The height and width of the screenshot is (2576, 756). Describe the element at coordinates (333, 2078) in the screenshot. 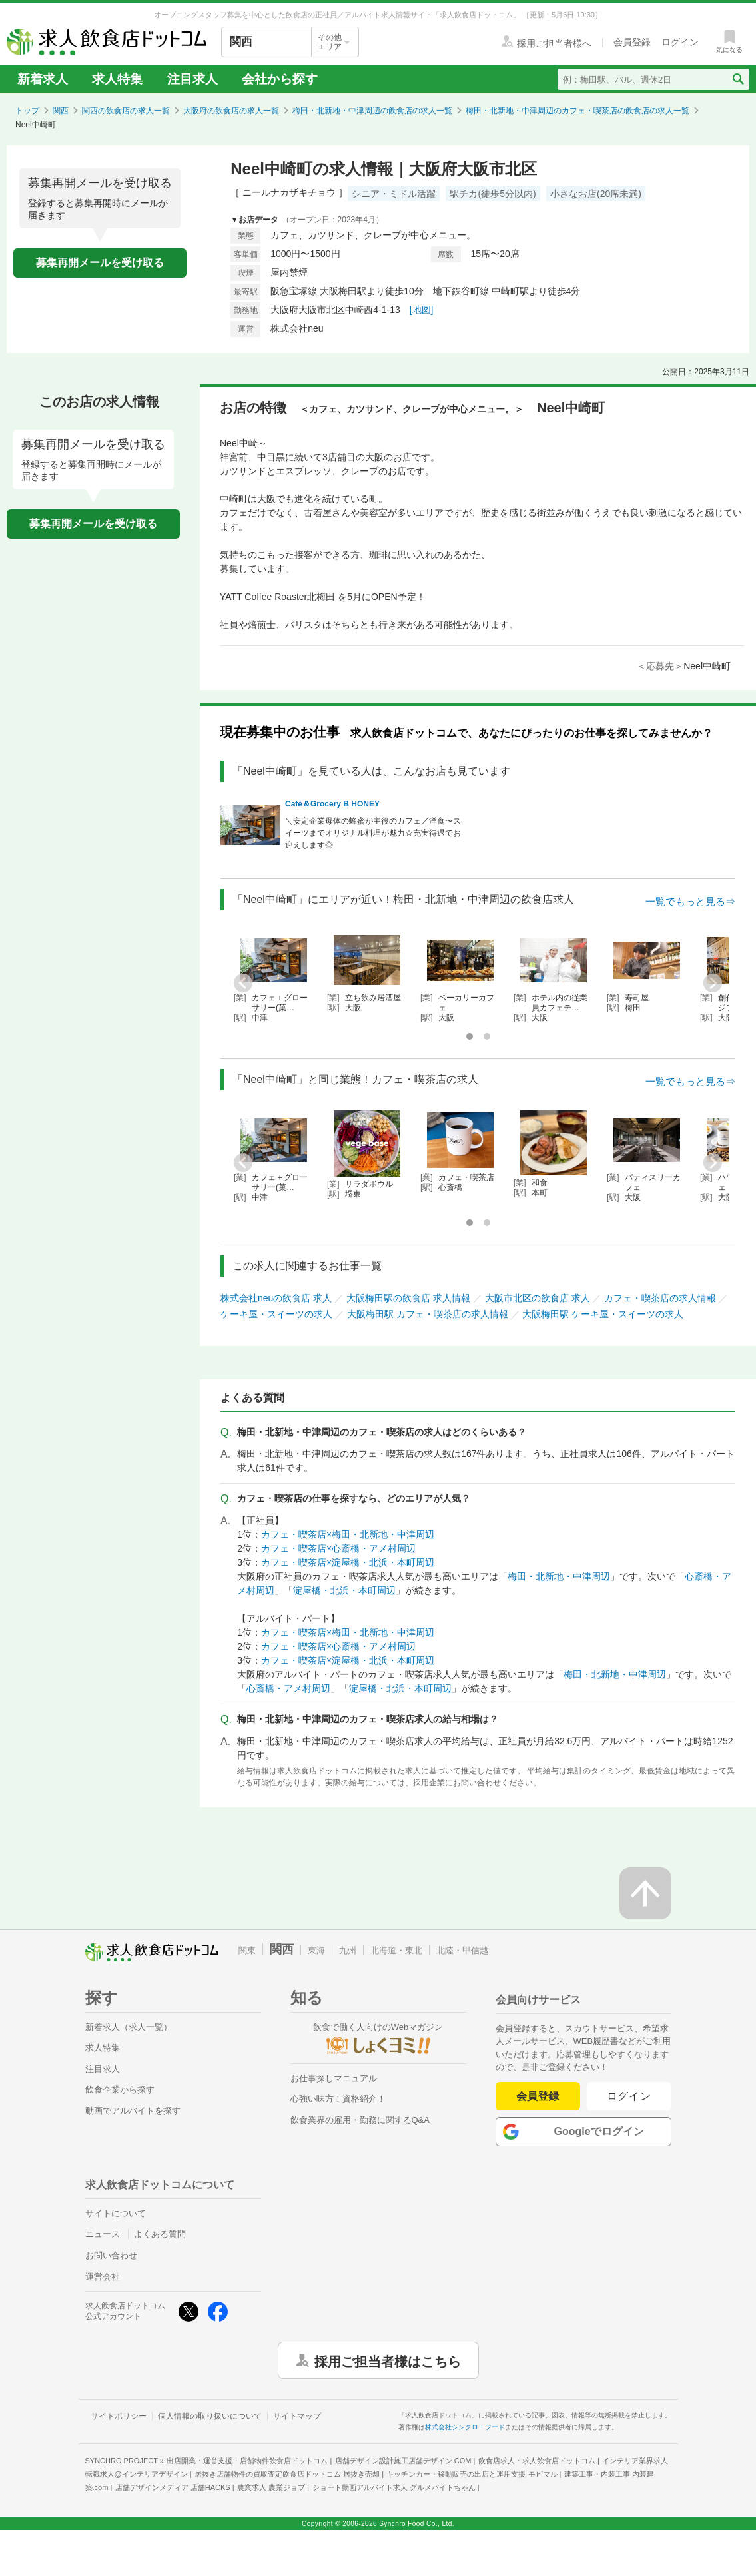

I see `お仕事探しマニュアル` at that location.